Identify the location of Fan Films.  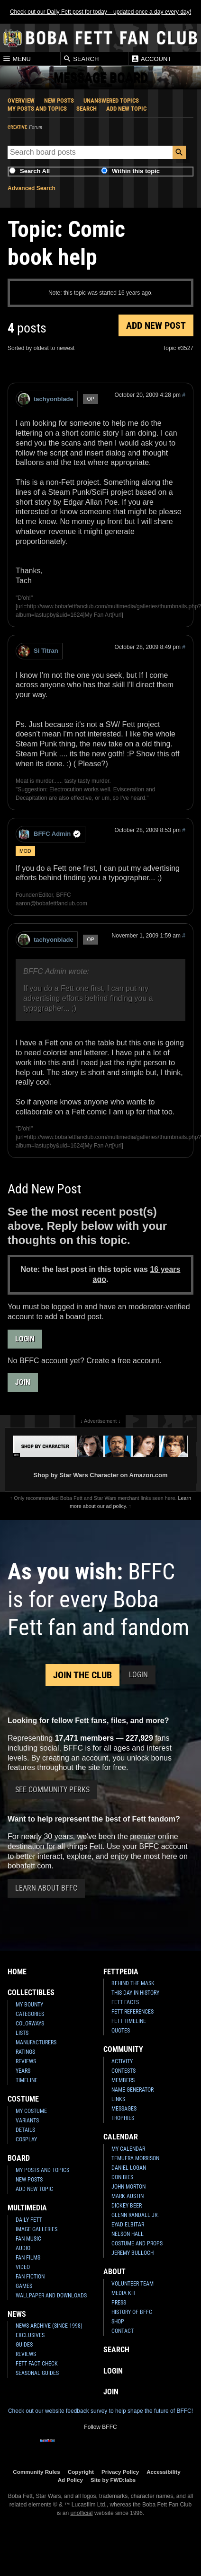
(28, 2257).